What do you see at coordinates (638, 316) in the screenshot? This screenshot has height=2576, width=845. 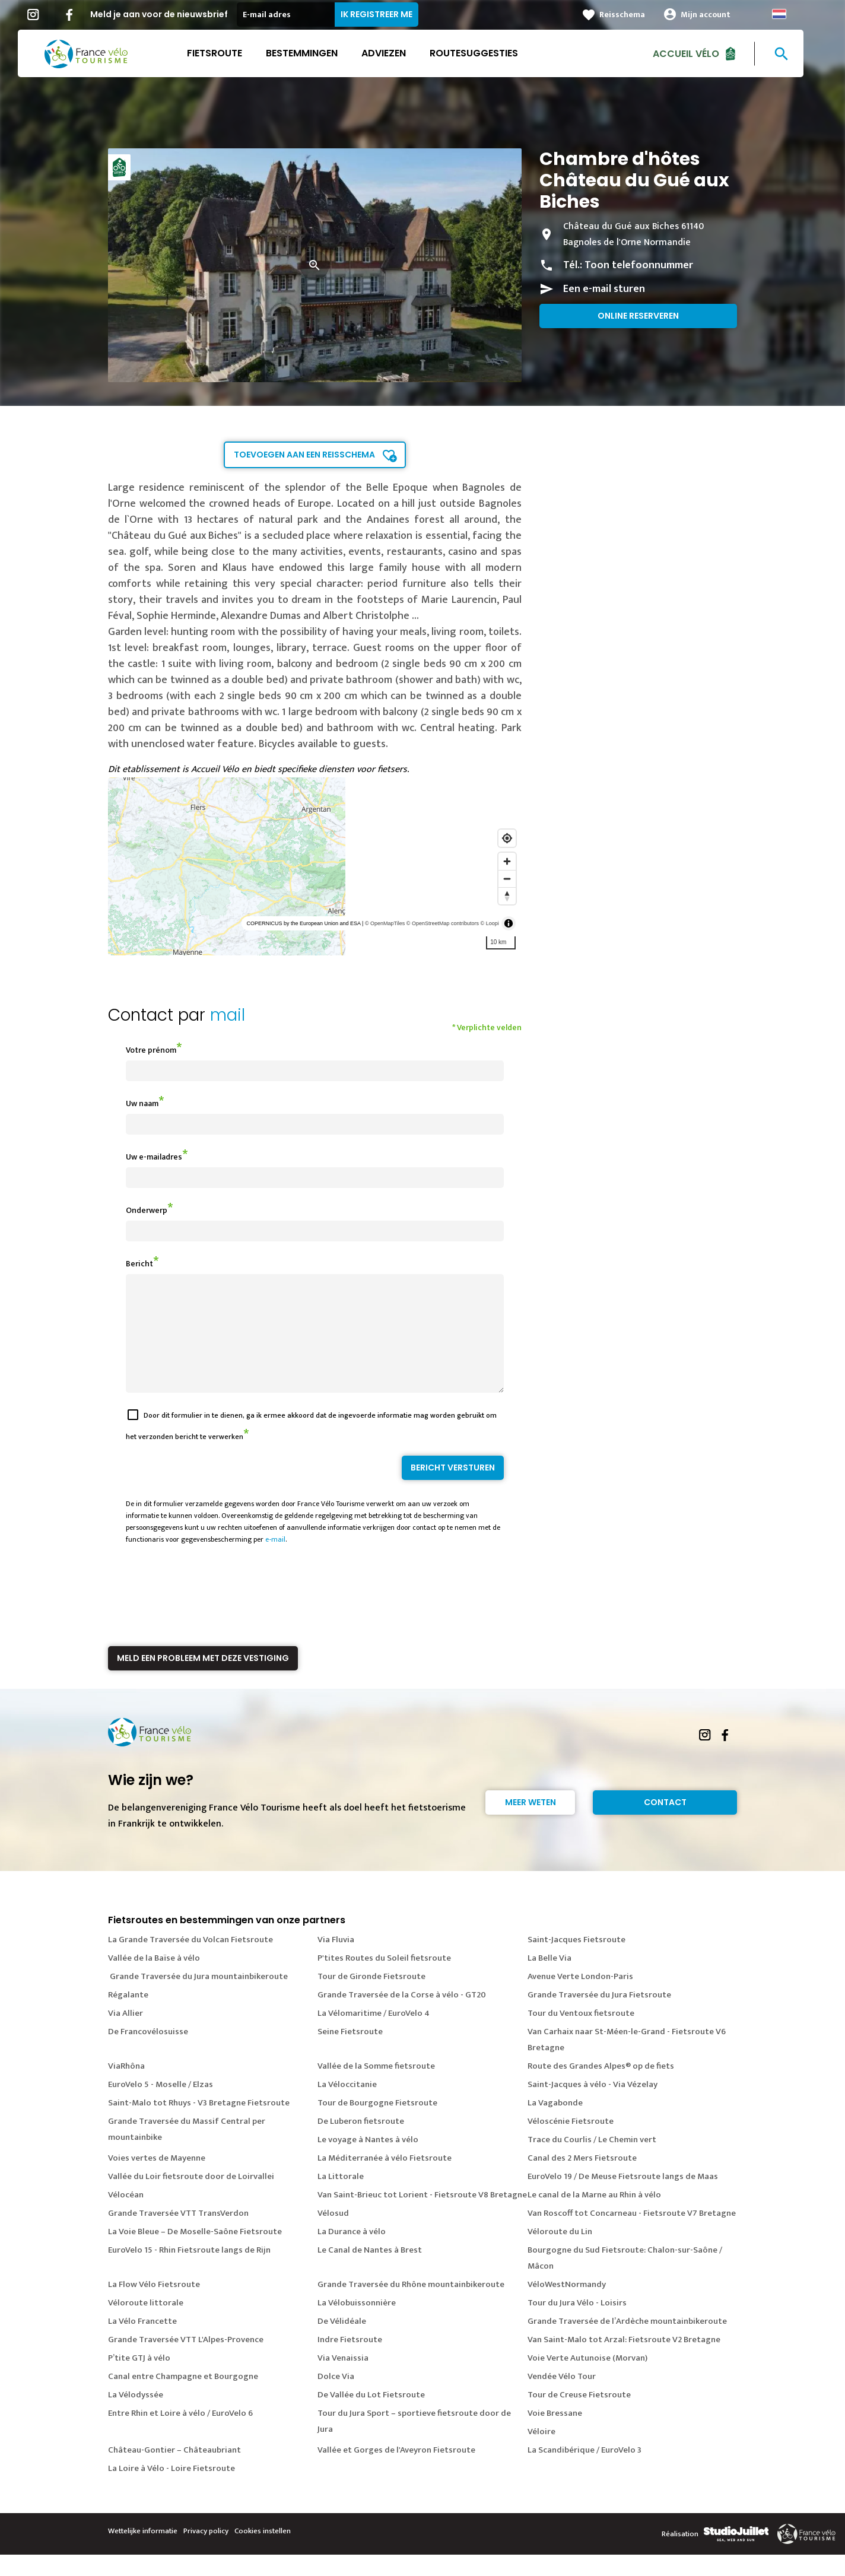 I see `Online reserveren` at bounding box center [638, 316].